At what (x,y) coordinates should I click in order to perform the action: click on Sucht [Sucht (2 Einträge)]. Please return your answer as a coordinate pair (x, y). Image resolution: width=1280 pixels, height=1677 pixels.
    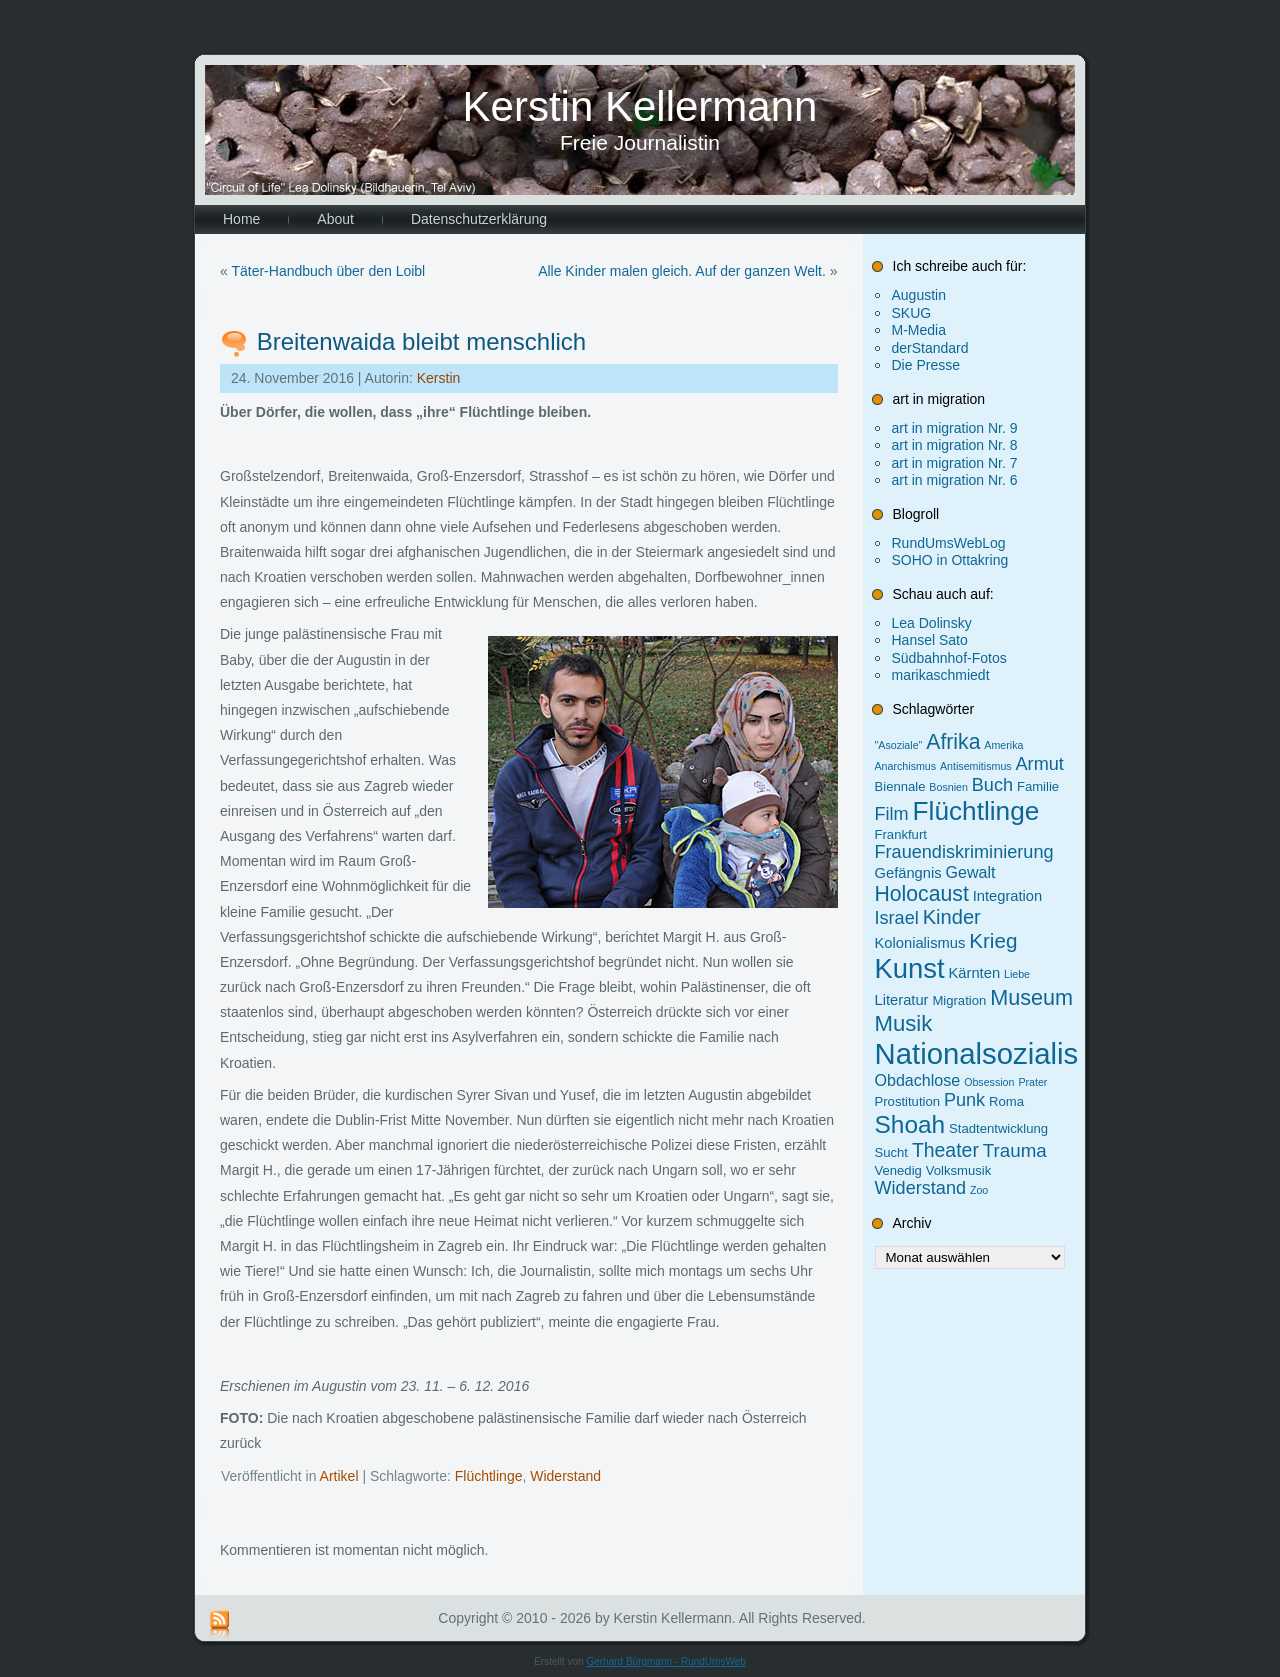
    Looking at the image, I should click on (891, 1152).